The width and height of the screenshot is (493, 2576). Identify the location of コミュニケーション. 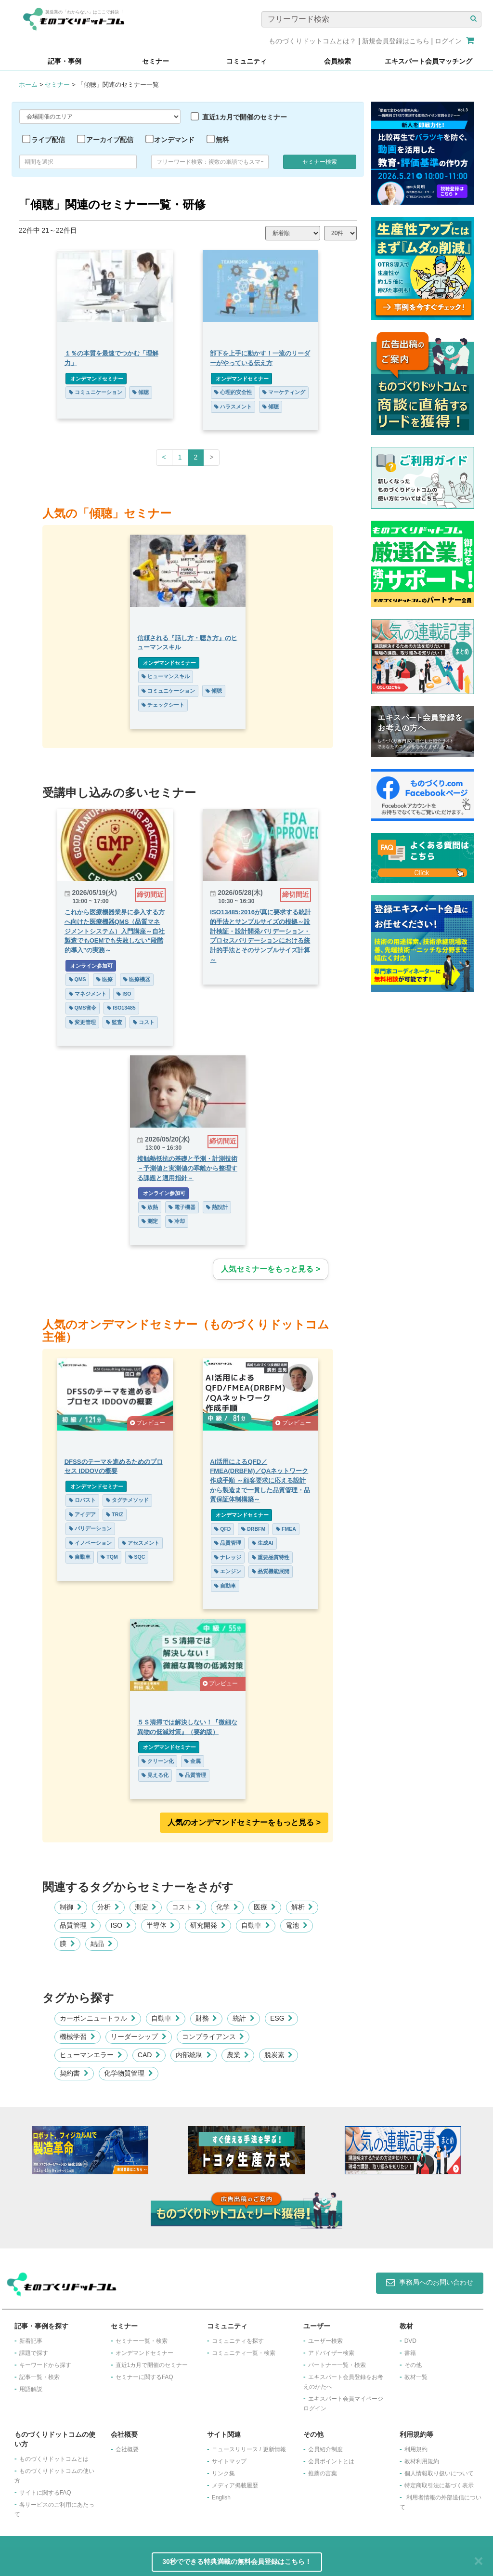
(95, 392).